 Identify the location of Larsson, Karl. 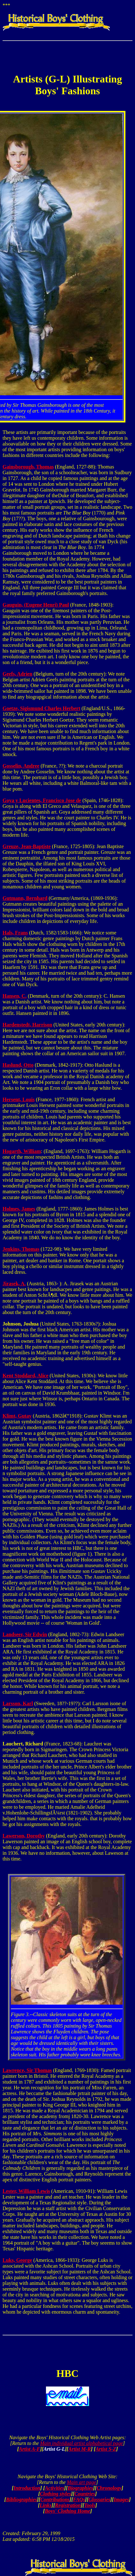
(18, 1703).